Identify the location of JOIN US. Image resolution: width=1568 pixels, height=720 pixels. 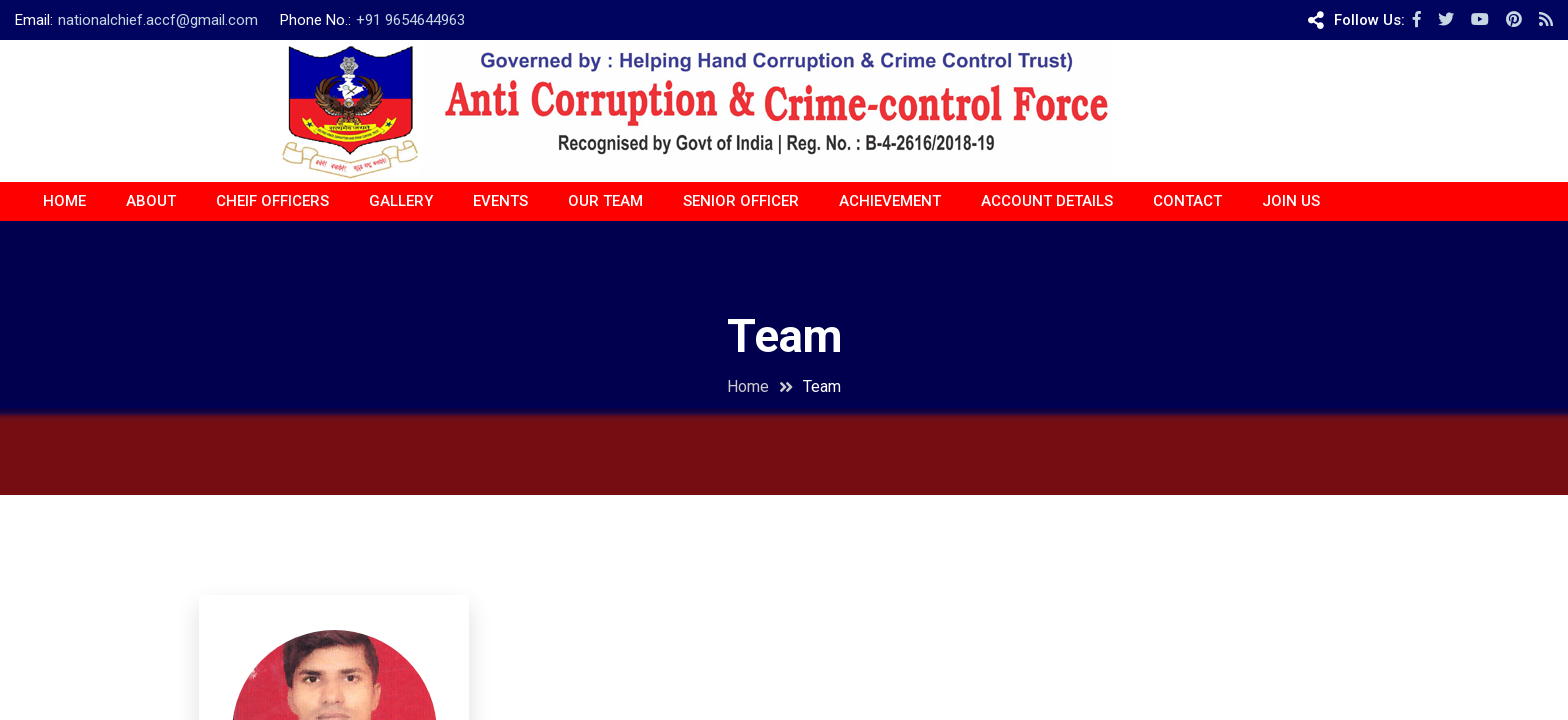
(1291, 201).